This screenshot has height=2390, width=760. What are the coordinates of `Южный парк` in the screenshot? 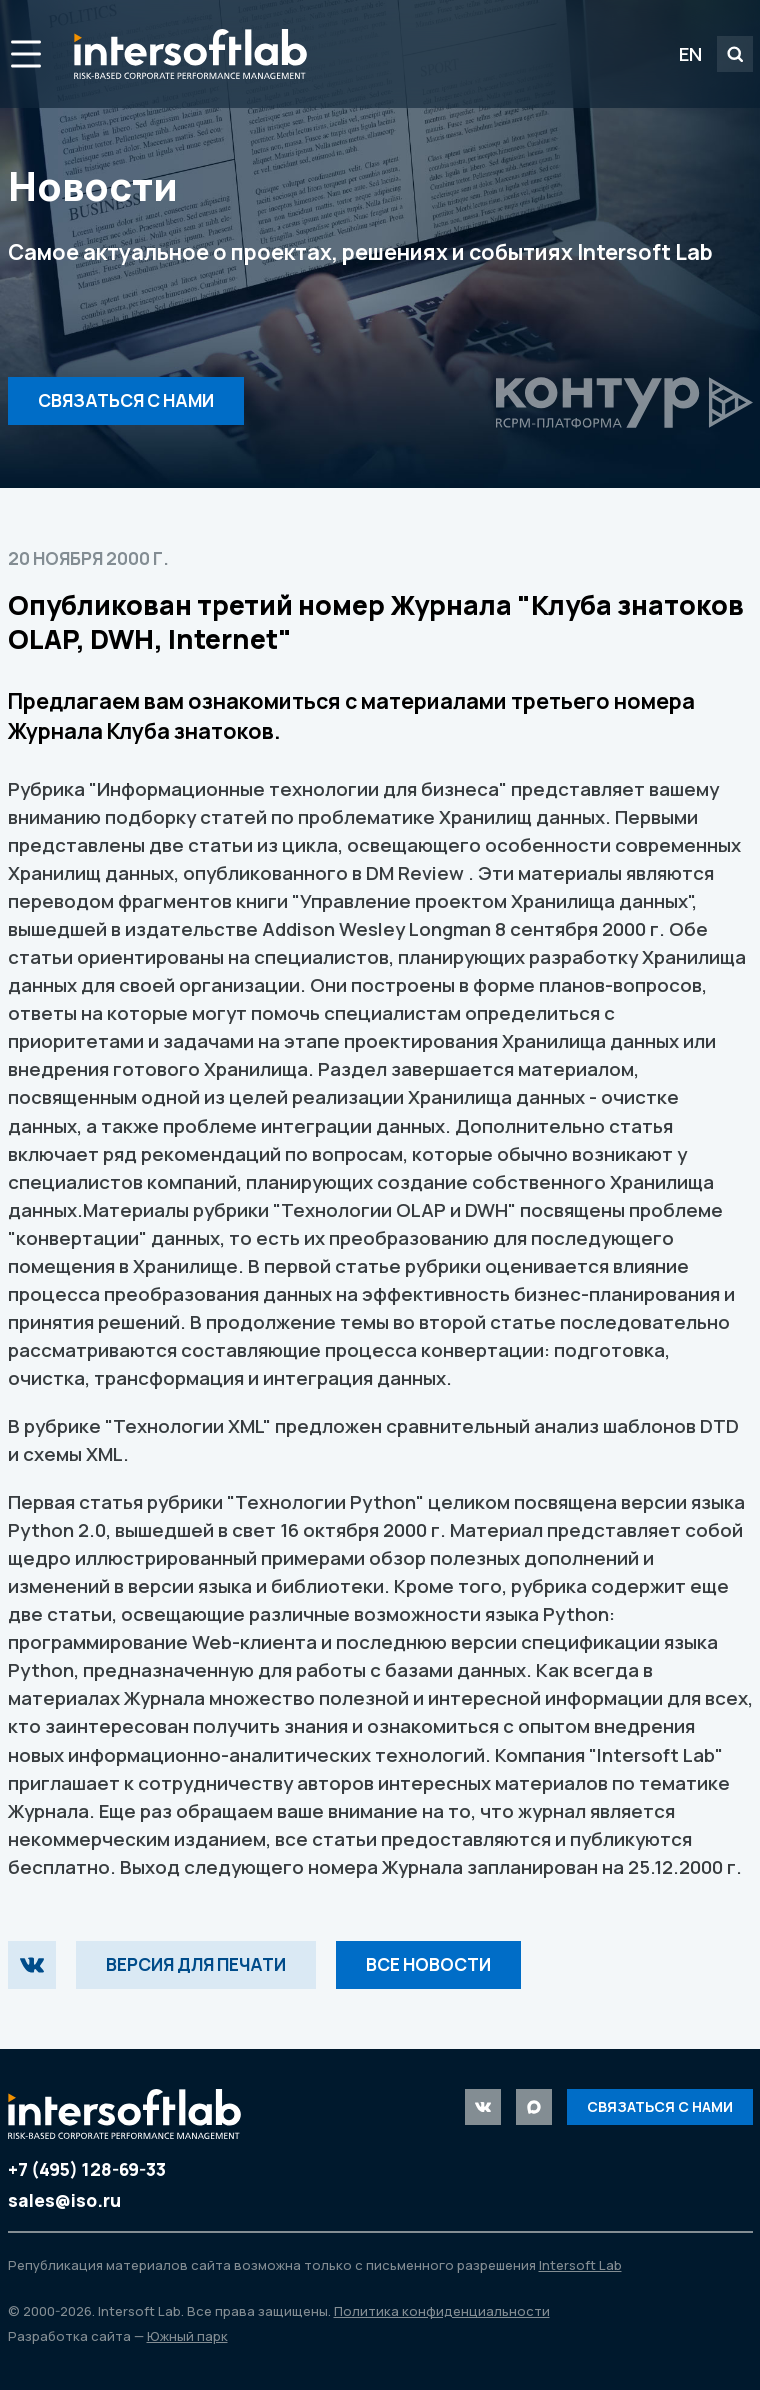 It's located at (187, 2336).